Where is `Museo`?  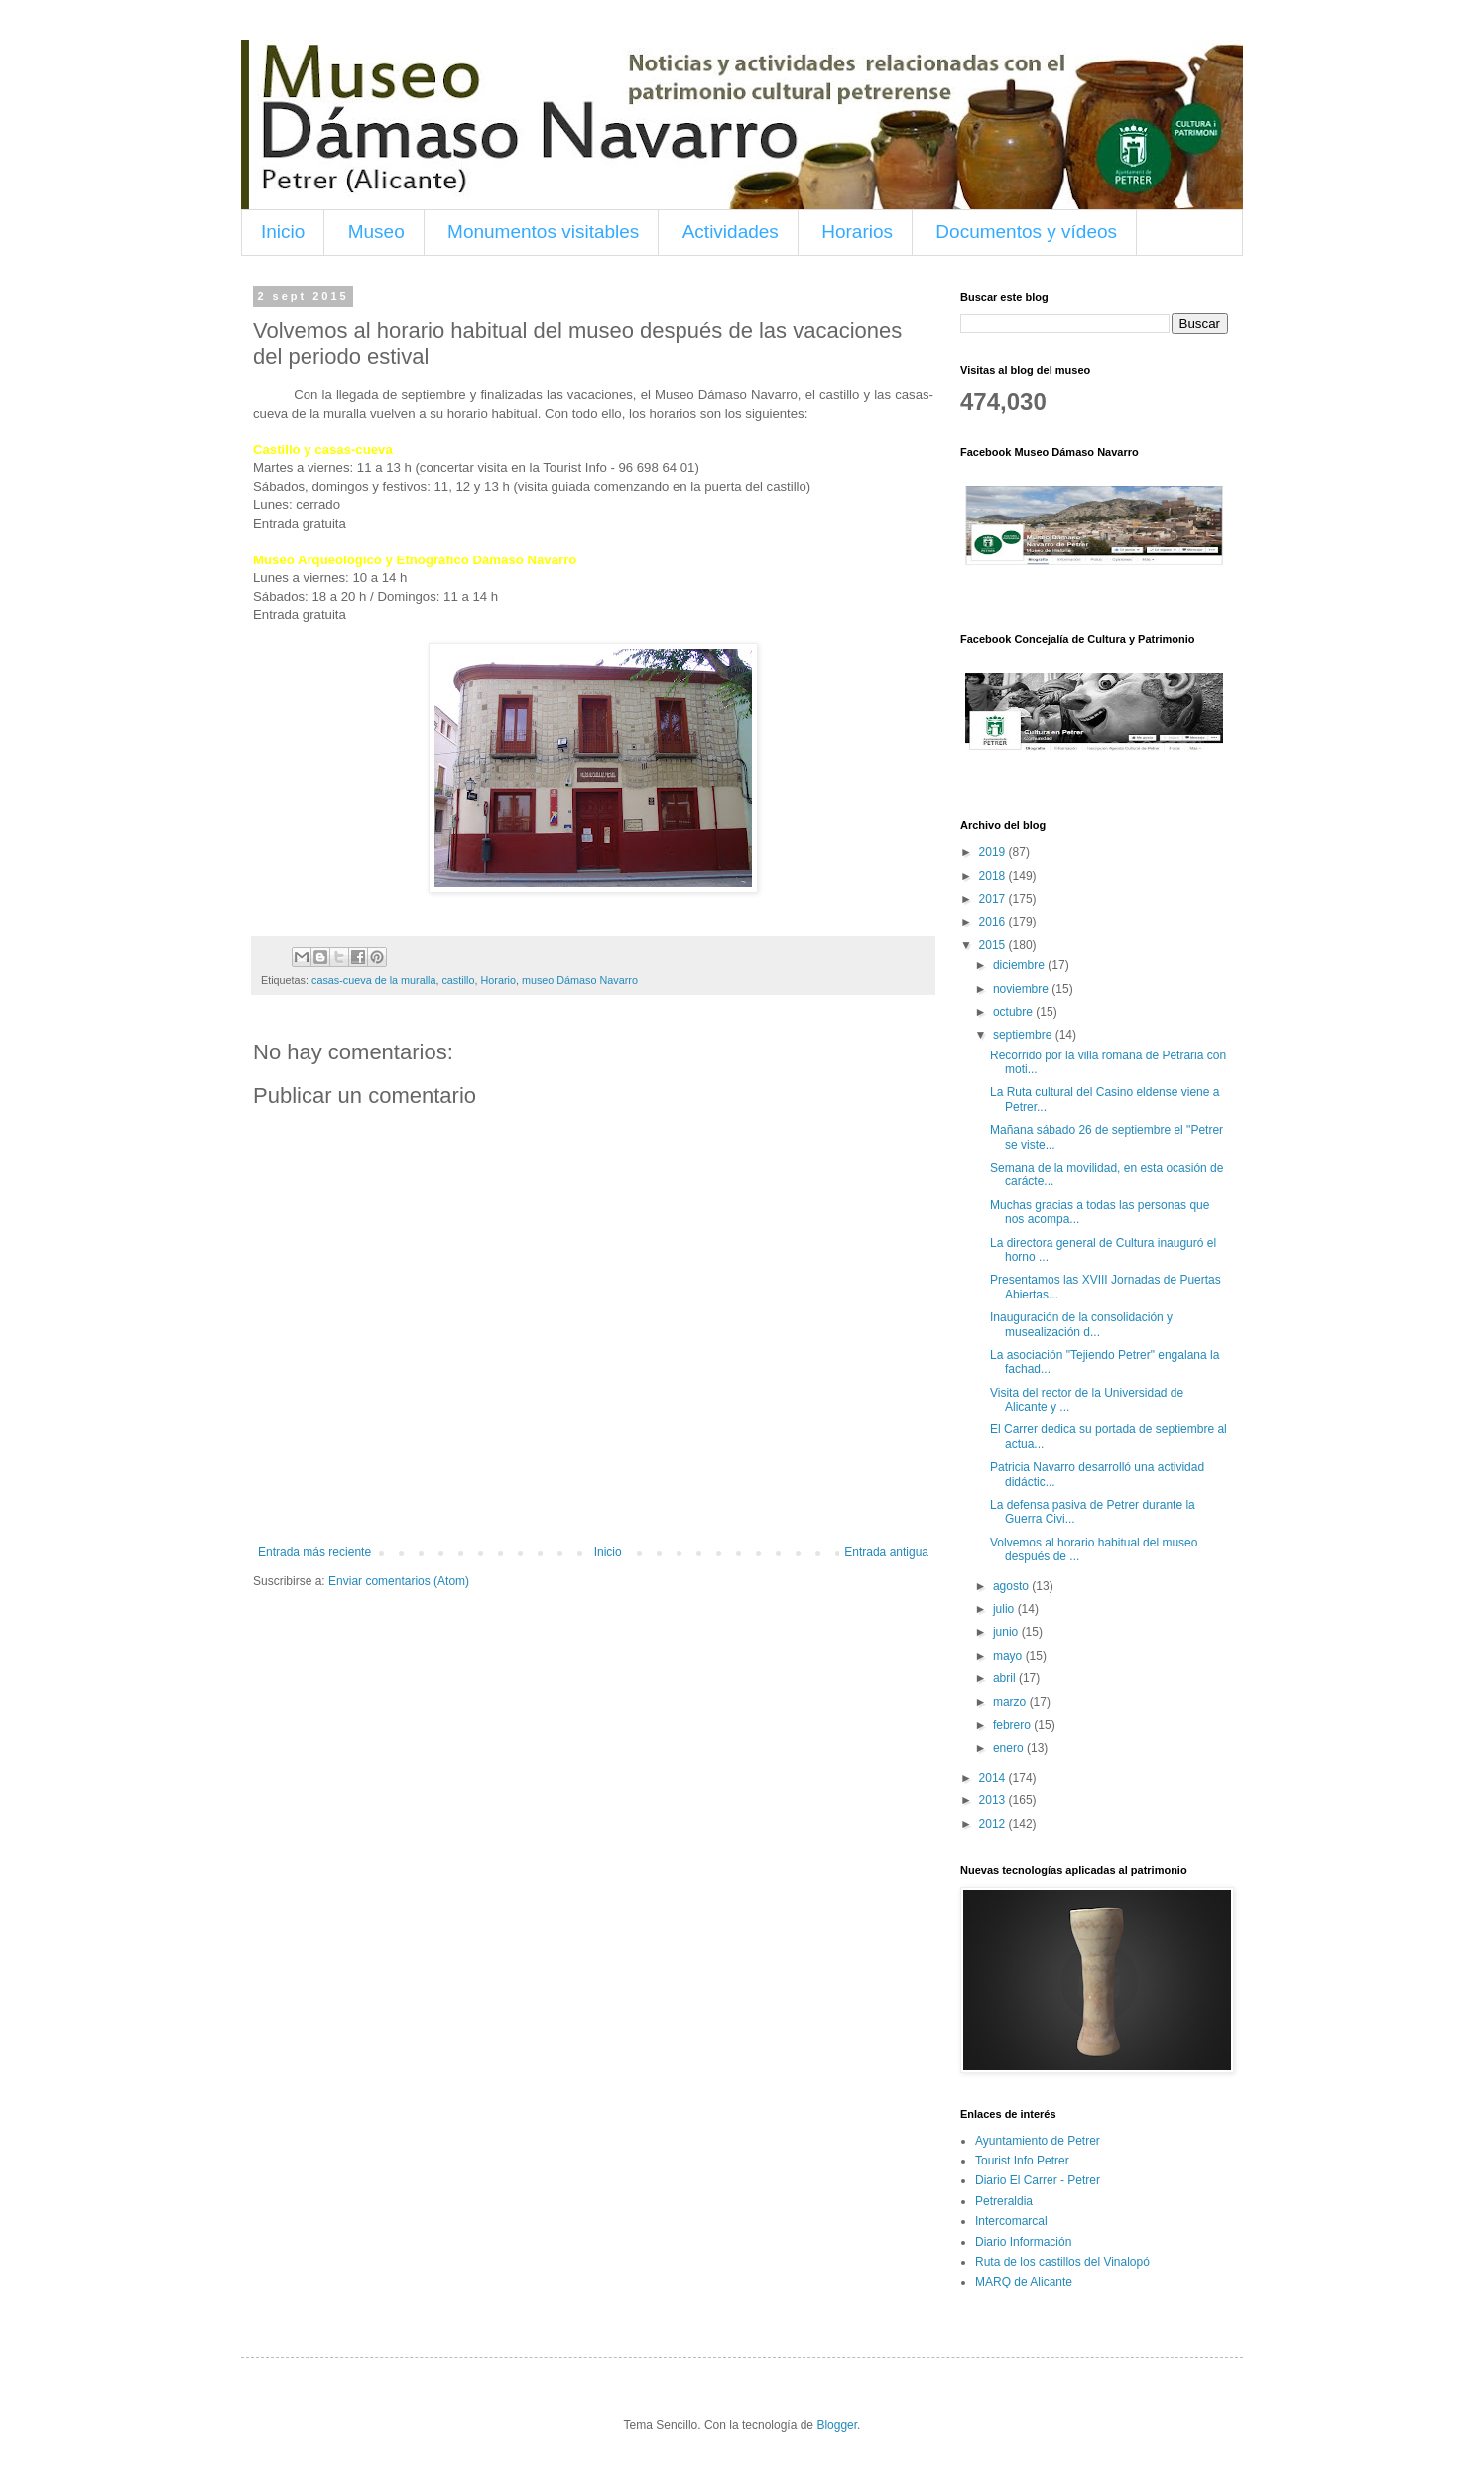
Museo is located at coordinates (376, 231).